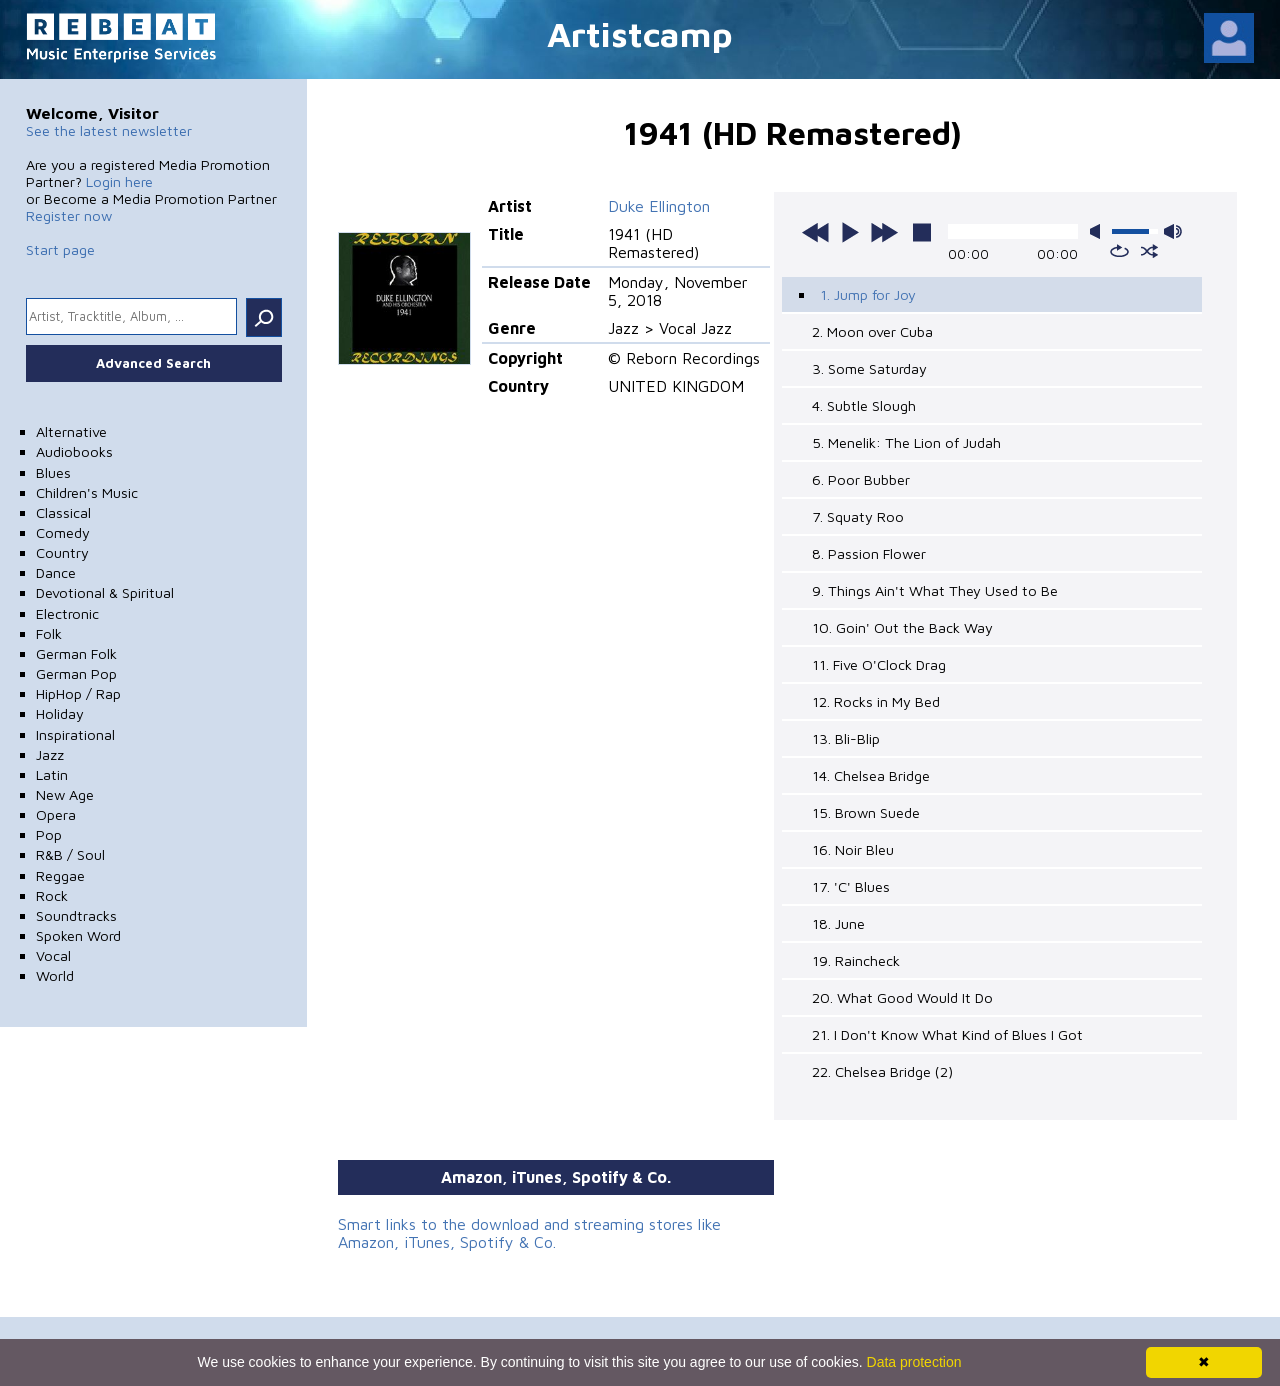 Image resolution: width=1280 pixels, height=1386 pixels. Describe the element at coordinates (78, 693) in the screenshot. I see `HipHop / Rap` at that location.